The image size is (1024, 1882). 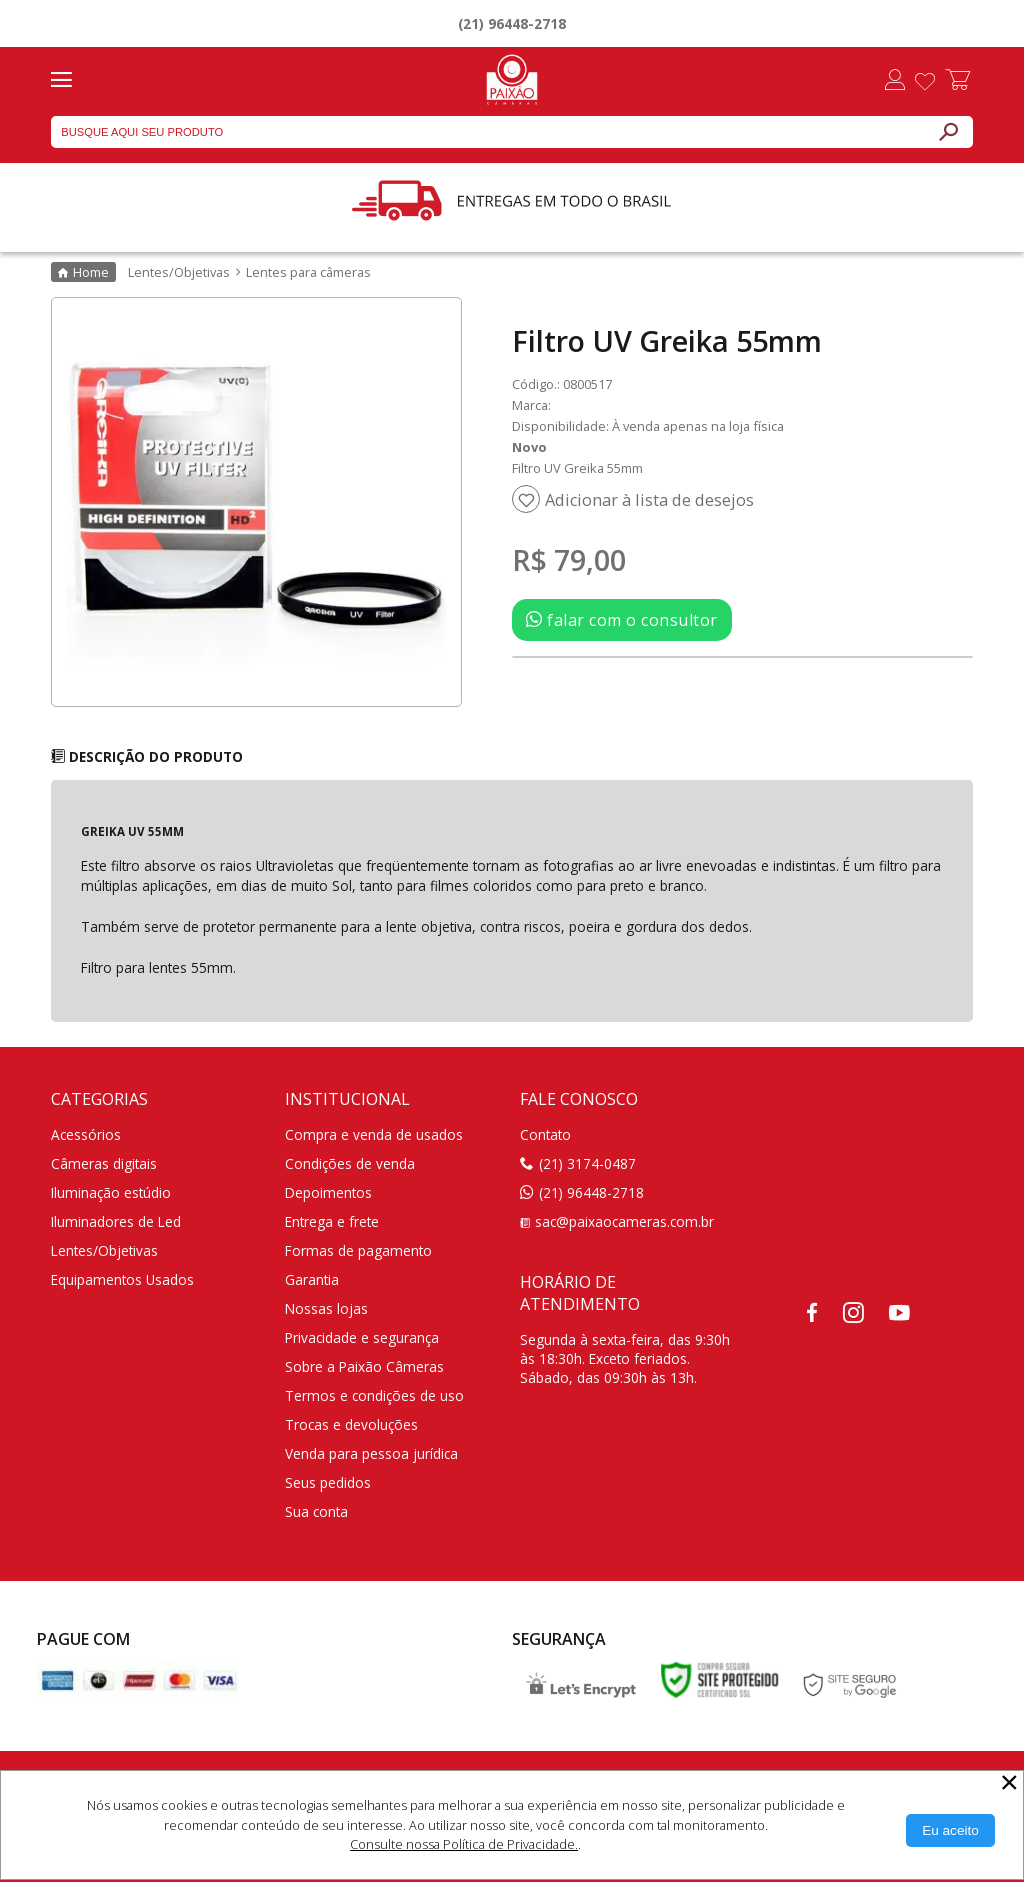 What do you see at coordinates (531, 405) in the screenshot?
I see `Marca:` at bounding box center [531, 405].